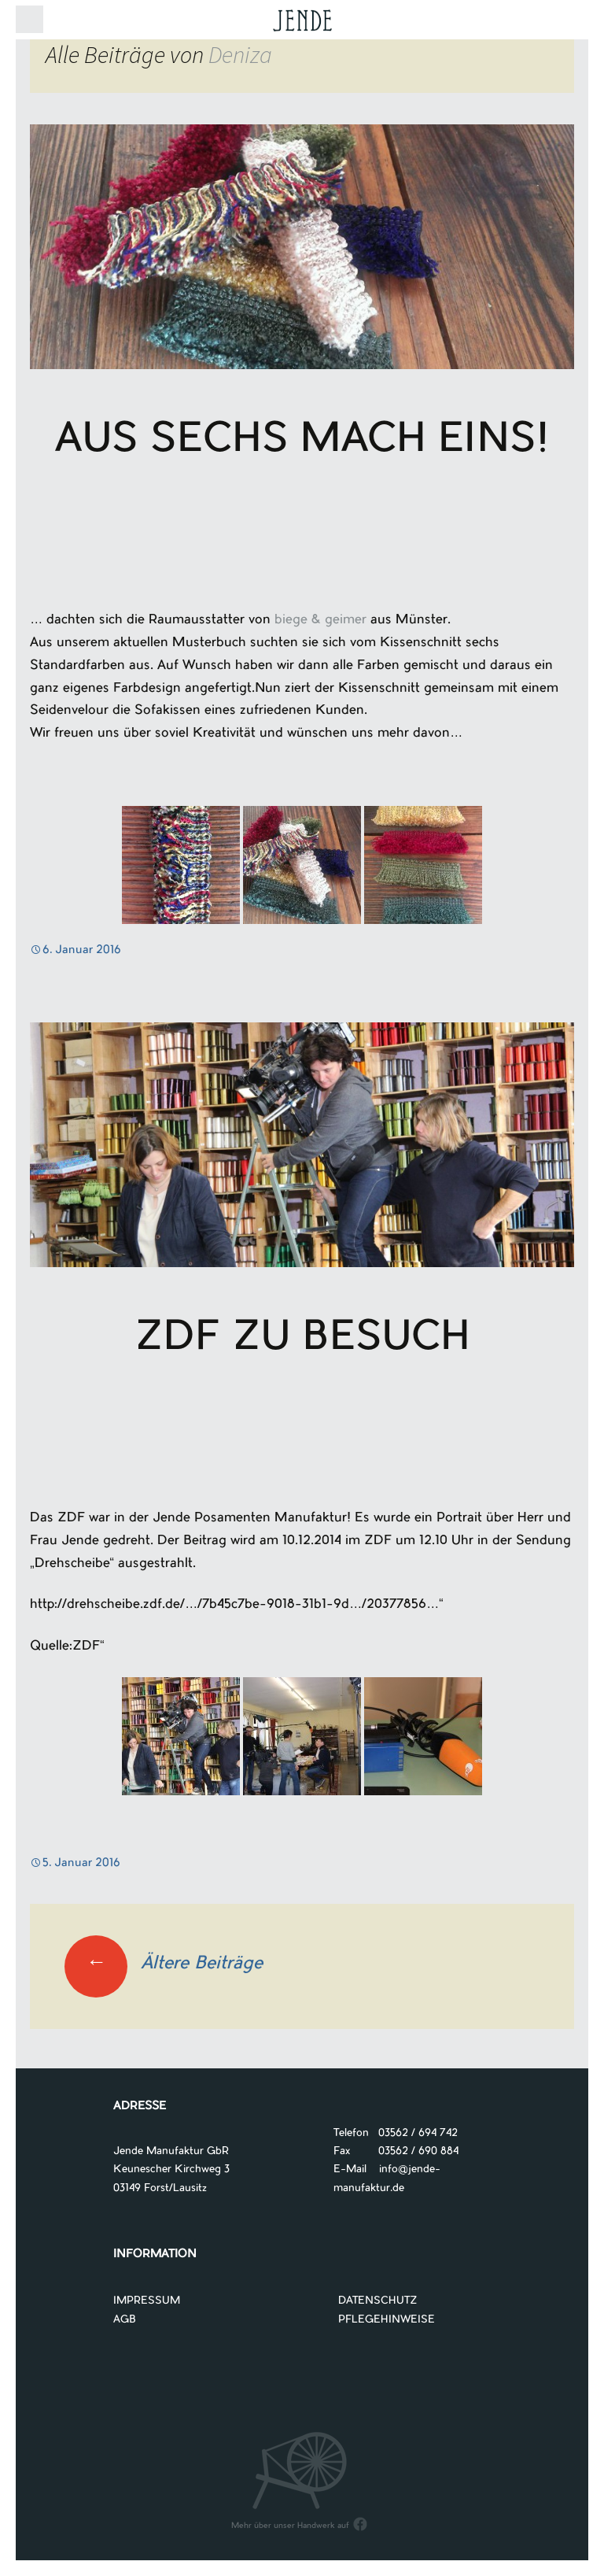 The image size is (604, 2576). What do you see at coordinates (124, 2320) in the screenshot?
I see `AGB` at bounding box center [124, 2320].